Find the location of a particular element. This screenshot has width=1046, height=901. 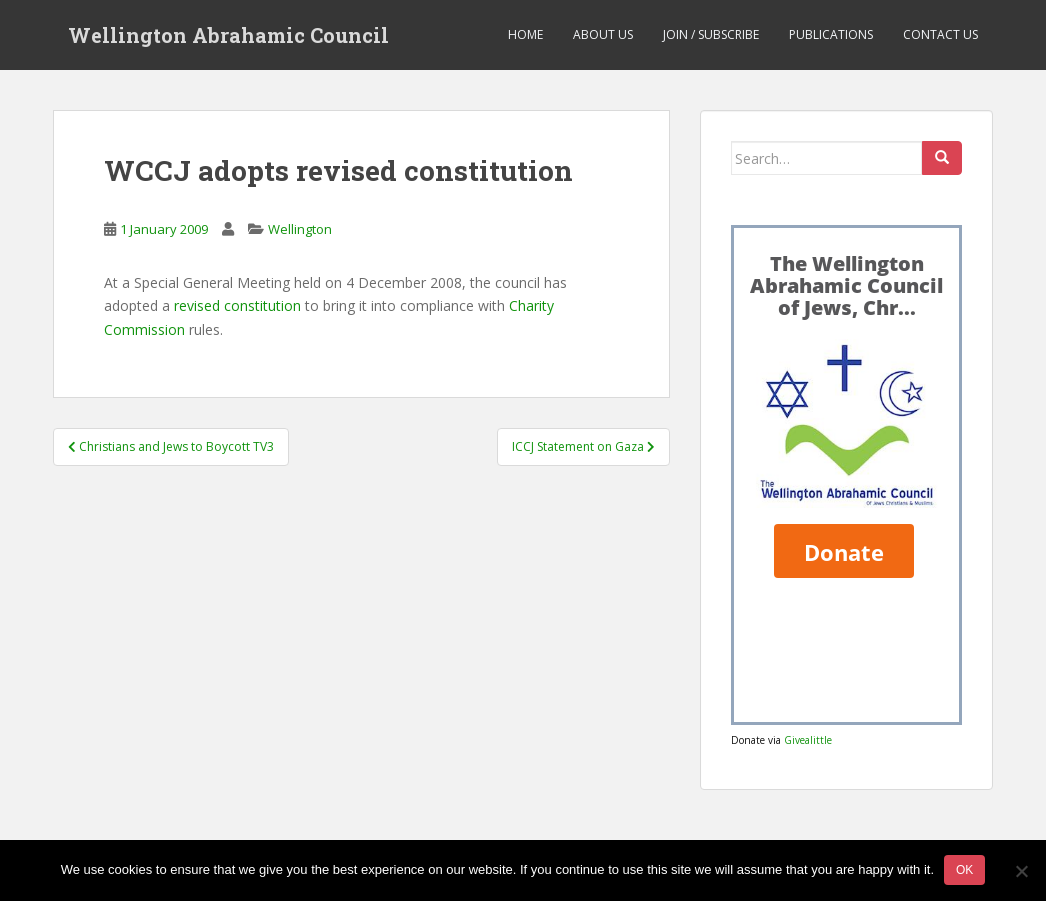

Home is located at coordinates (525, 34).